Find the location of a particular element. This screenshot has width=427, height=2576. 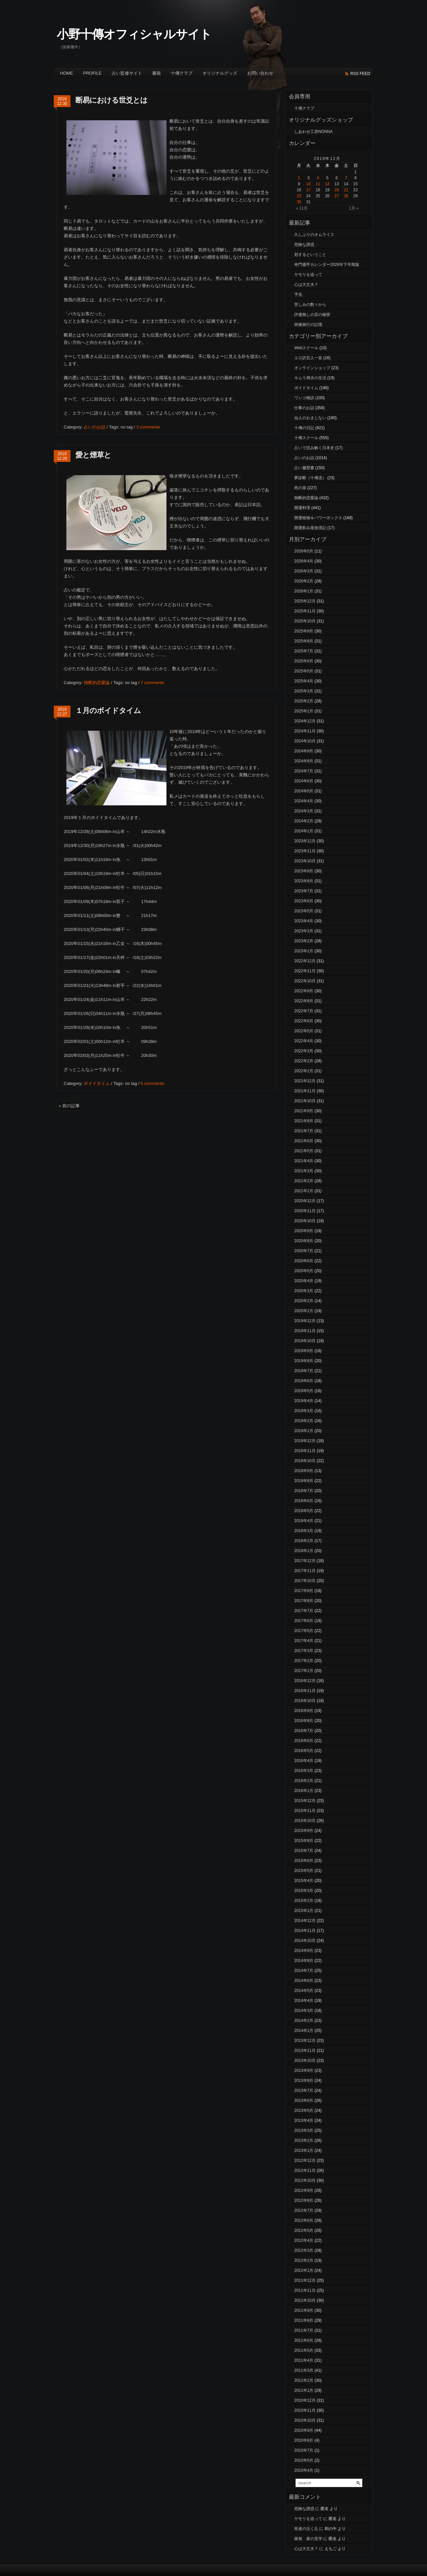

2023年9月 is located at coordinates (303, 871).